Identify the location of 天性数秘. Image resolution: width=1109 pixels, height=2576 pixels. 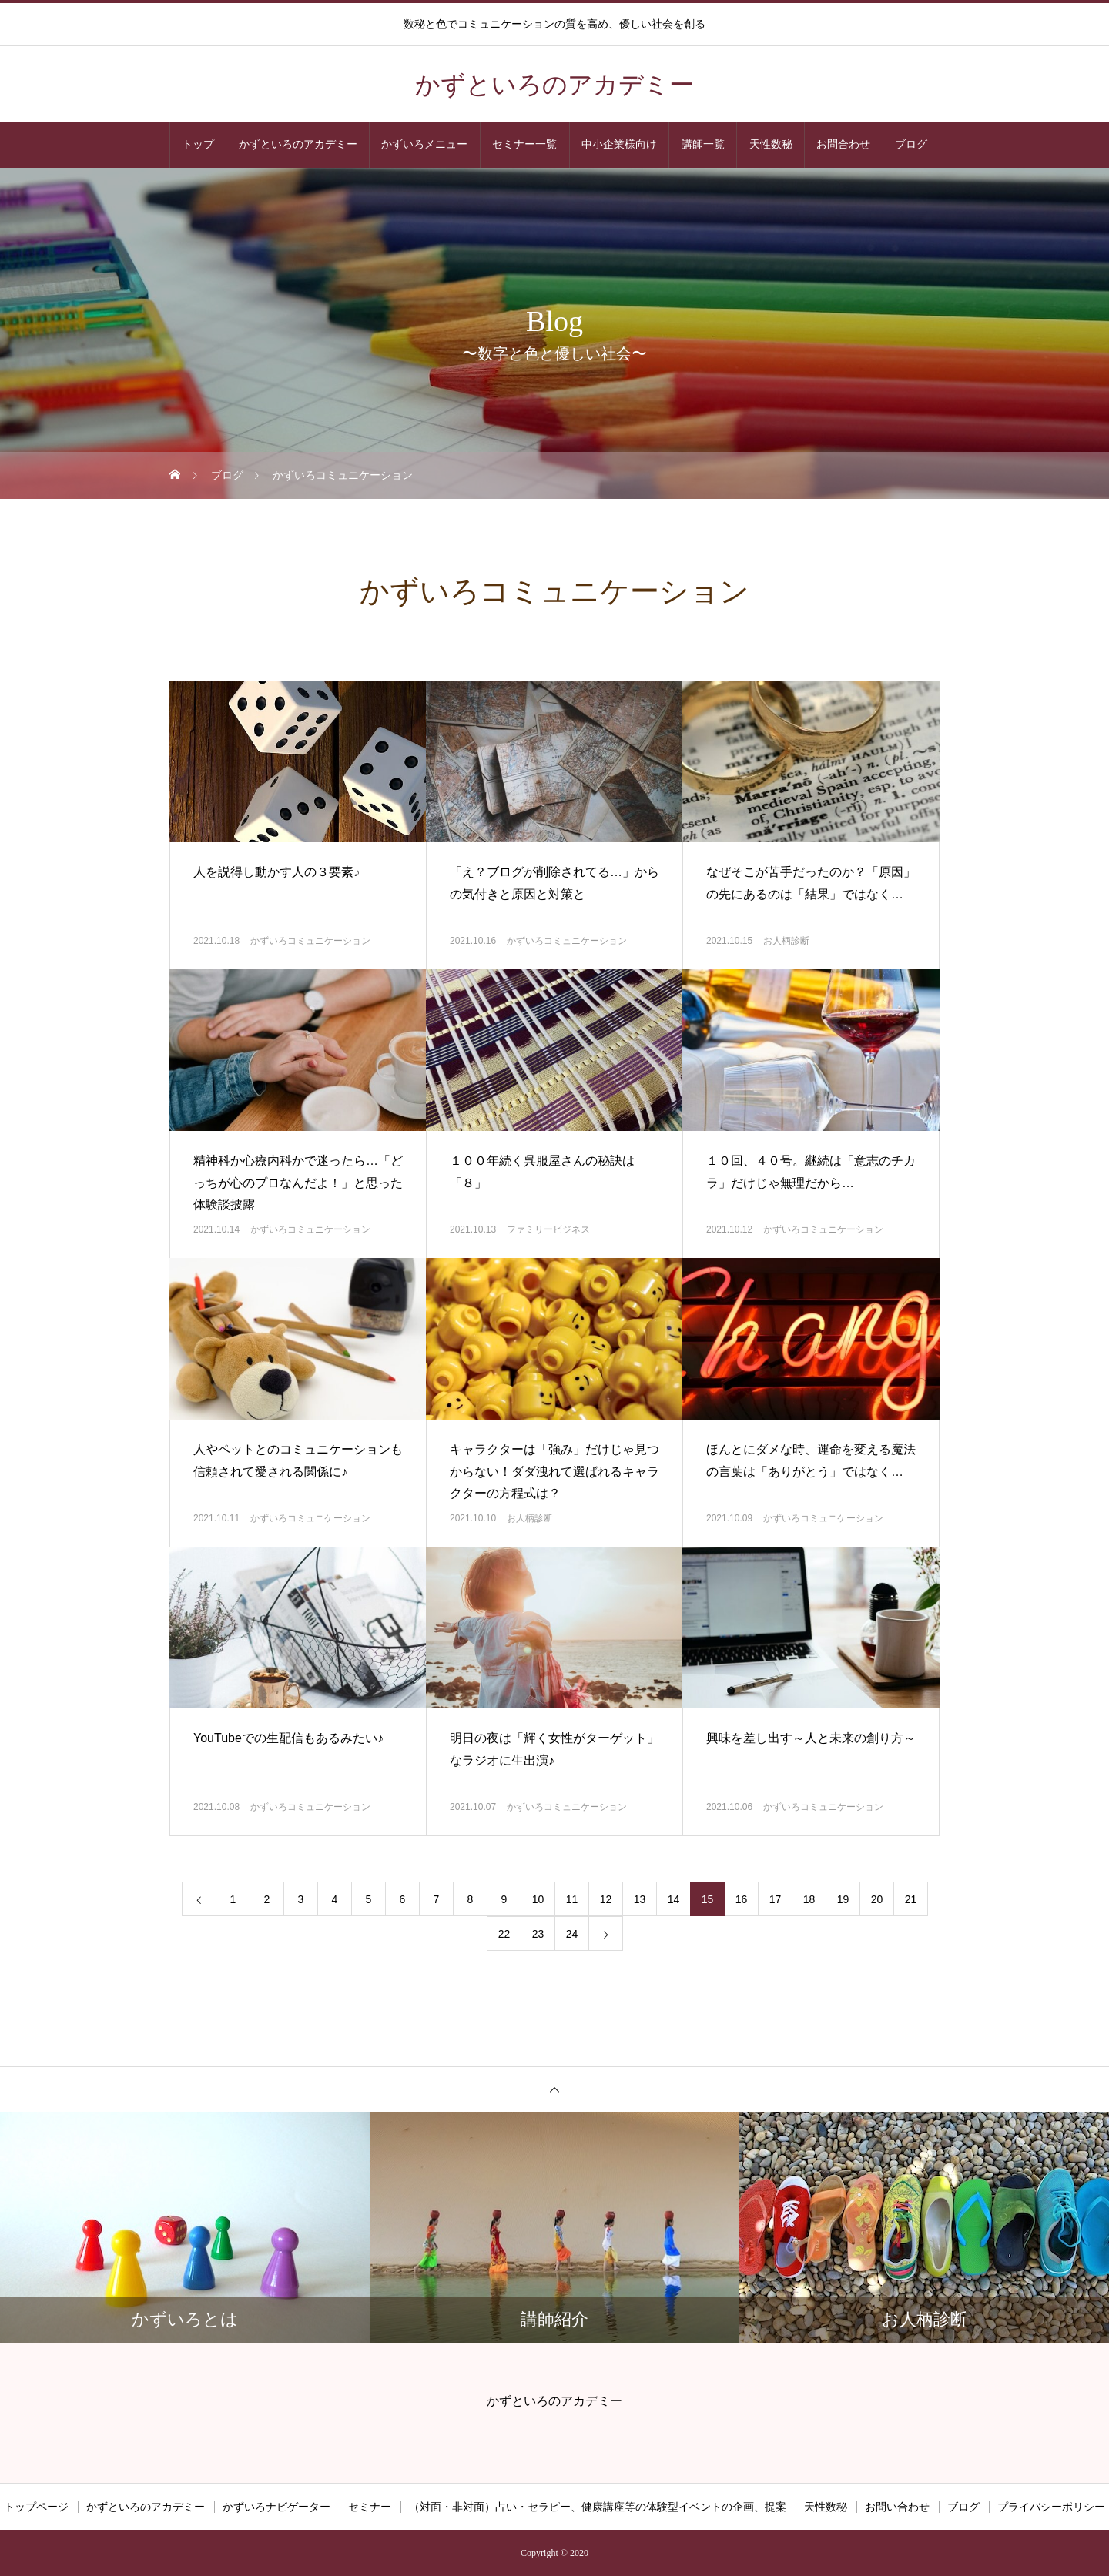
(770, 144).